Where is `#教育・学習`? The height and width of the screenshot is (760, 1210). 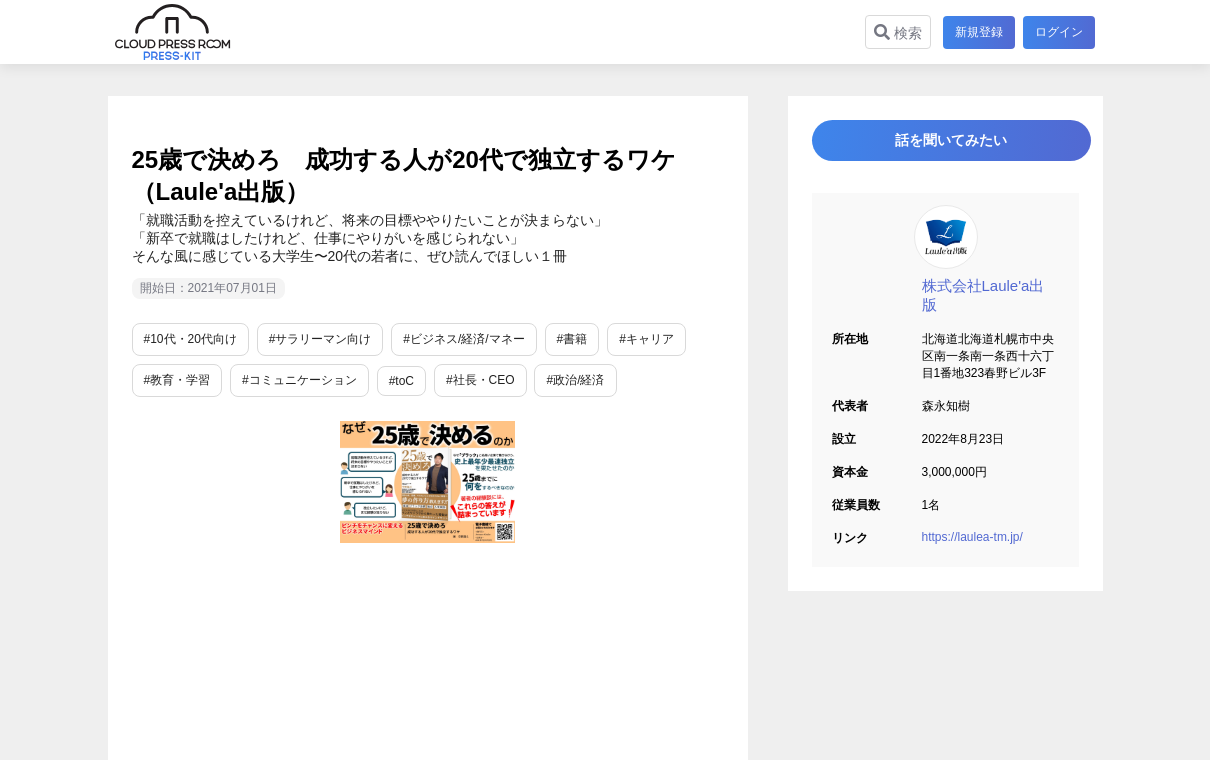
#教育・学習 is located at coordinates (177, 380).